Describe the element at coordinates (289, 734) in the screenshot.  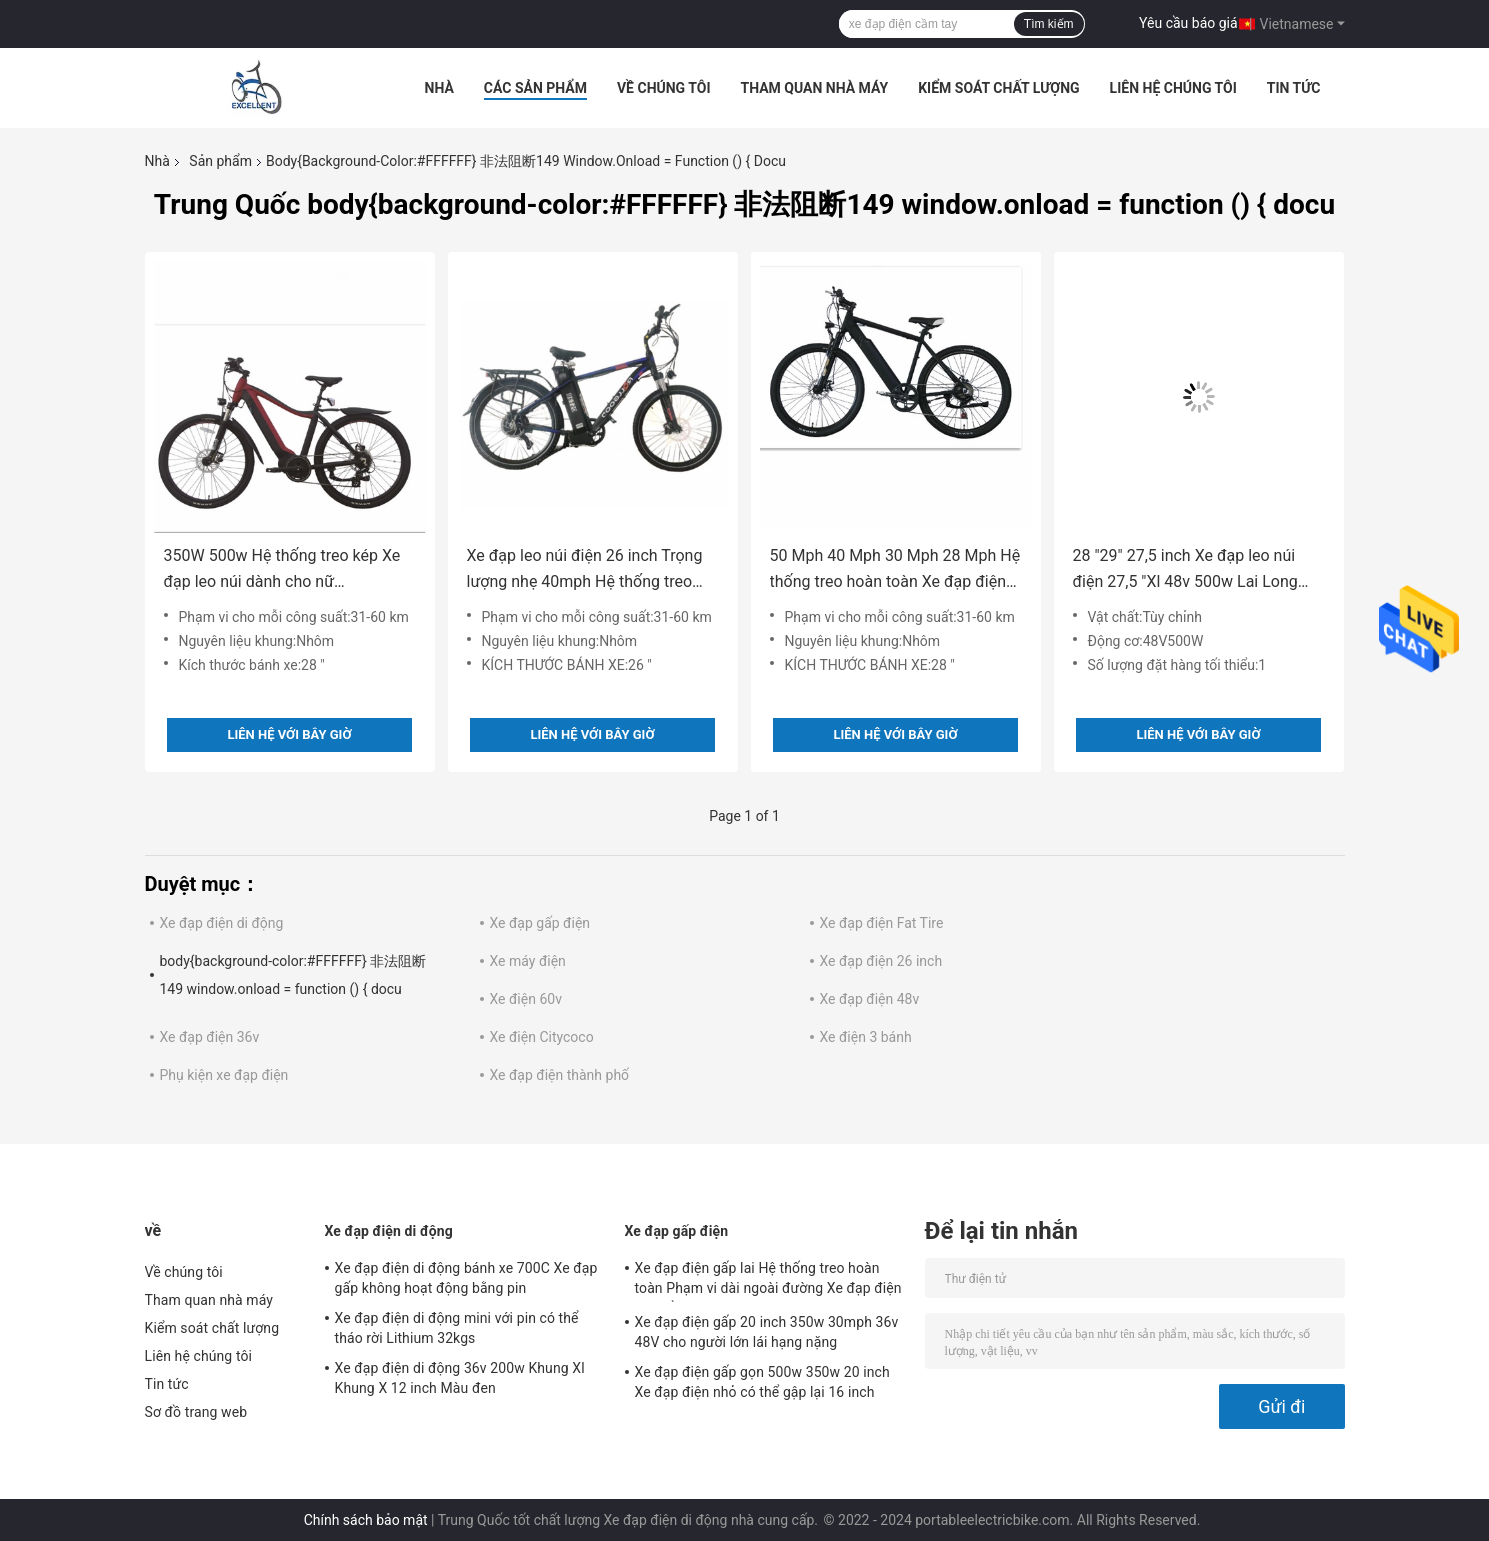
I see `Liên hệ với bây giờ` at that location.